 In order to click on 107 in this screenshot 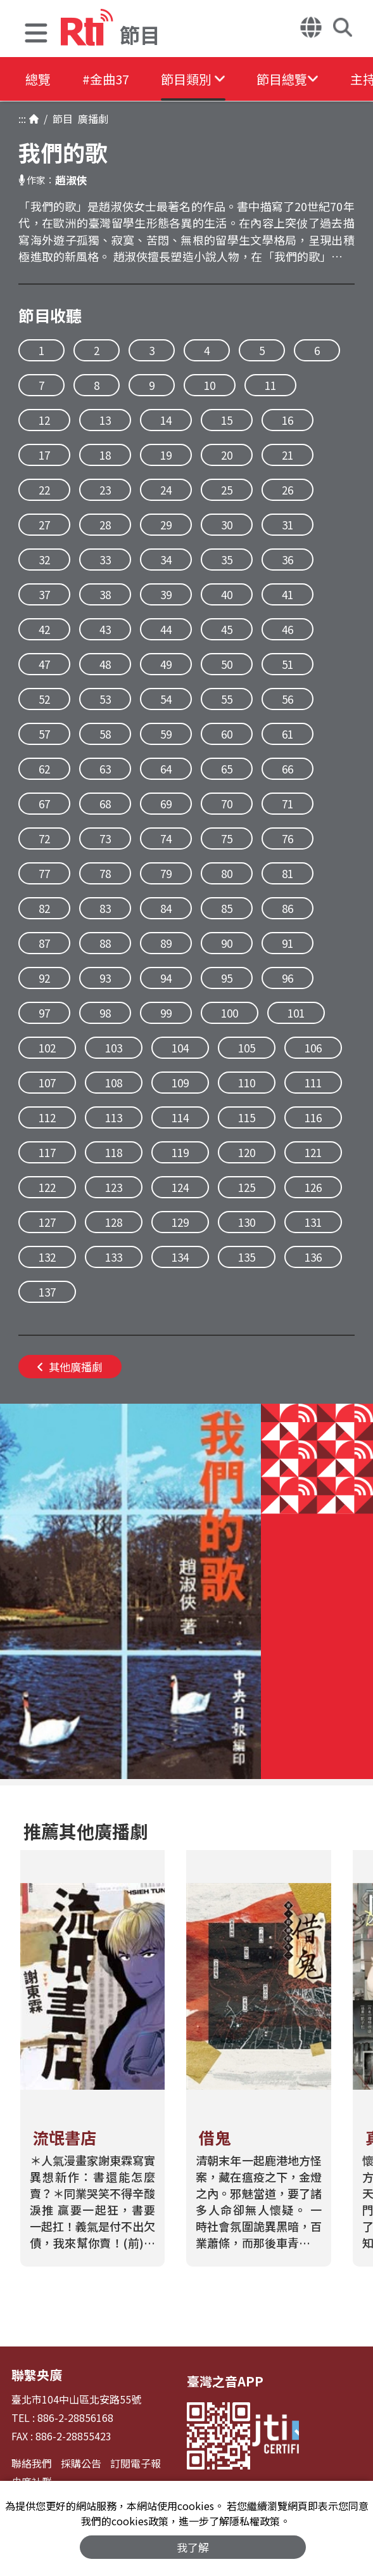, I will do `click(47, 1083)`.